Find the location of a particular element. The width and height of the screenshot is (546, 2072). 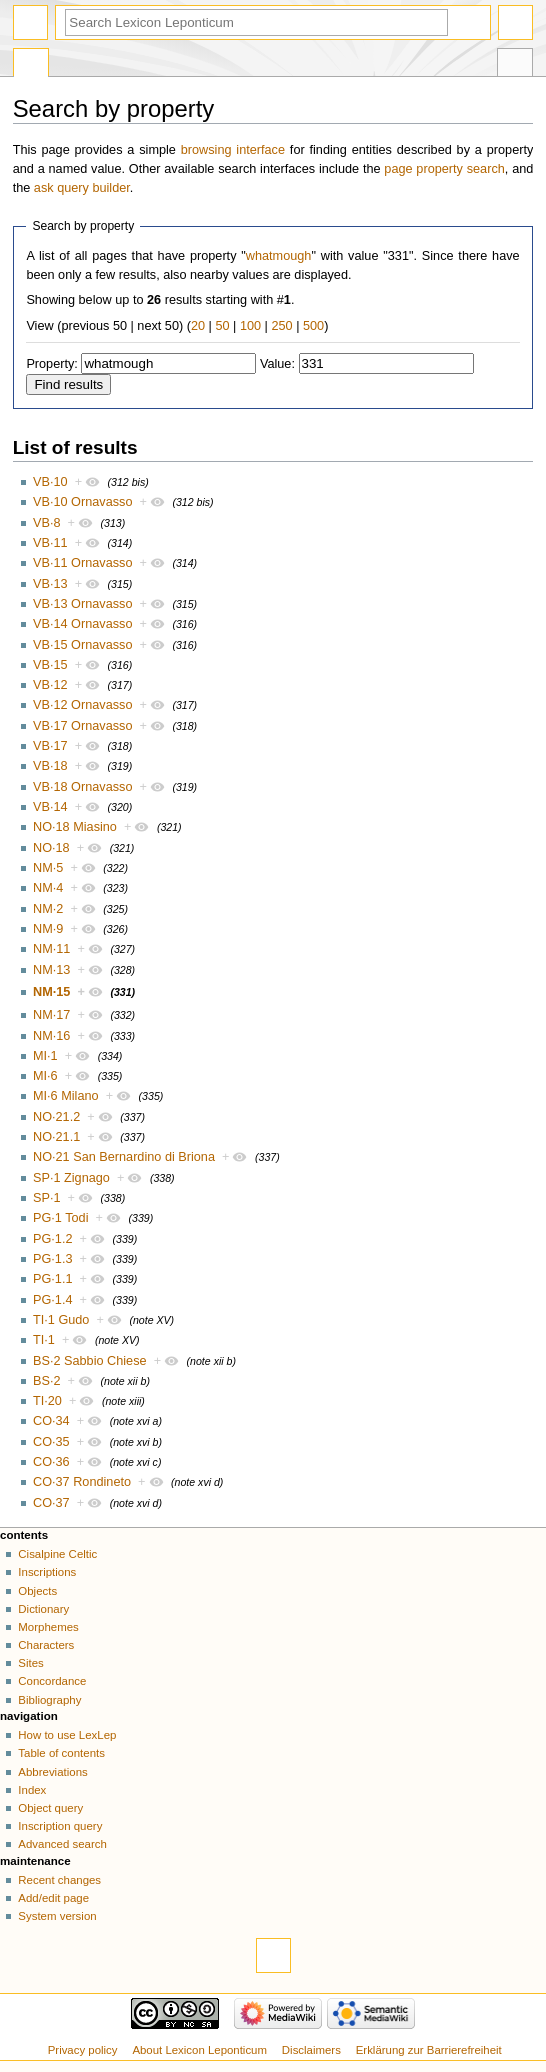

Privacy policy is located at coordinates (83, 2050).